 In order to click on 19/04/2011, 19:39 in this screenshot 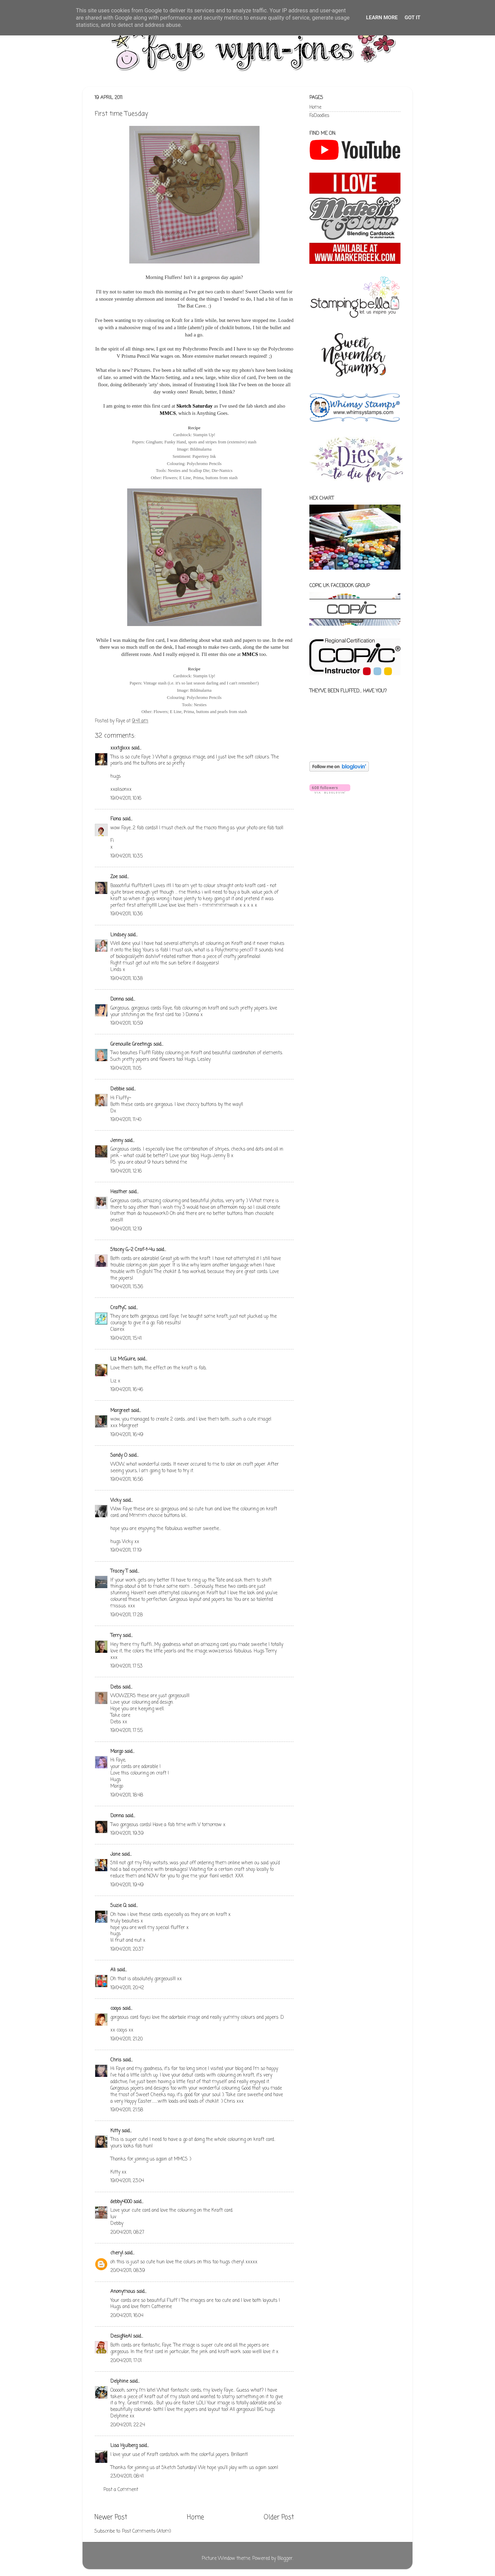, I will do `click(127, 1833)`.